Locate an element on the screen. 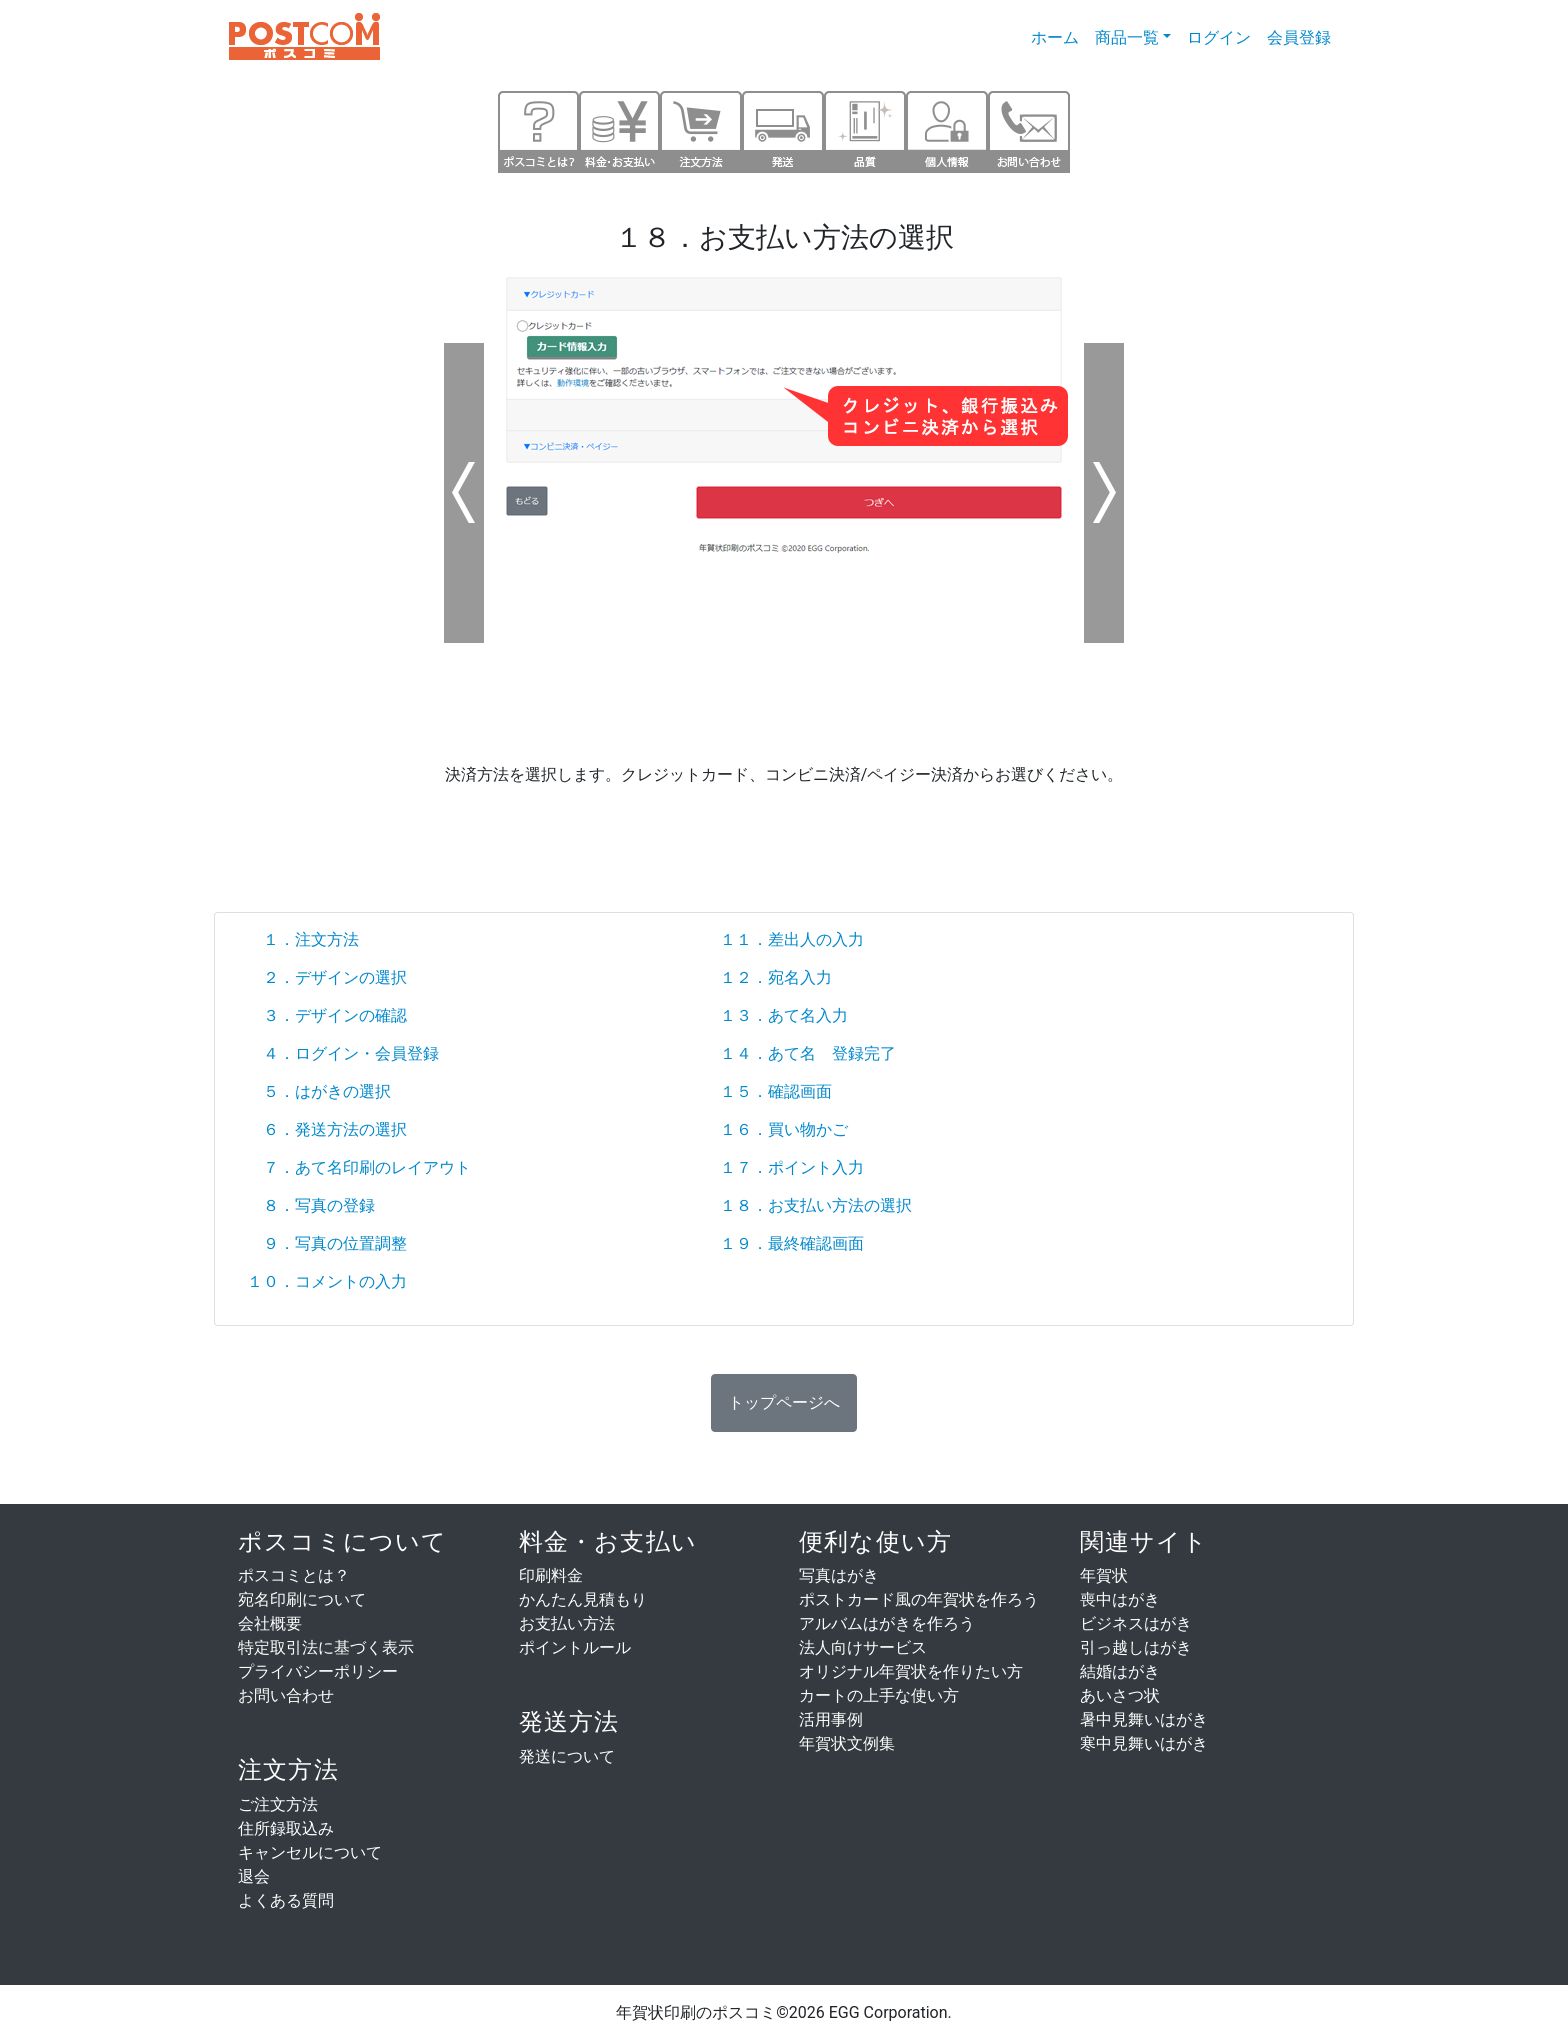  お問い合わせ is located at coordinates (286, 1695).